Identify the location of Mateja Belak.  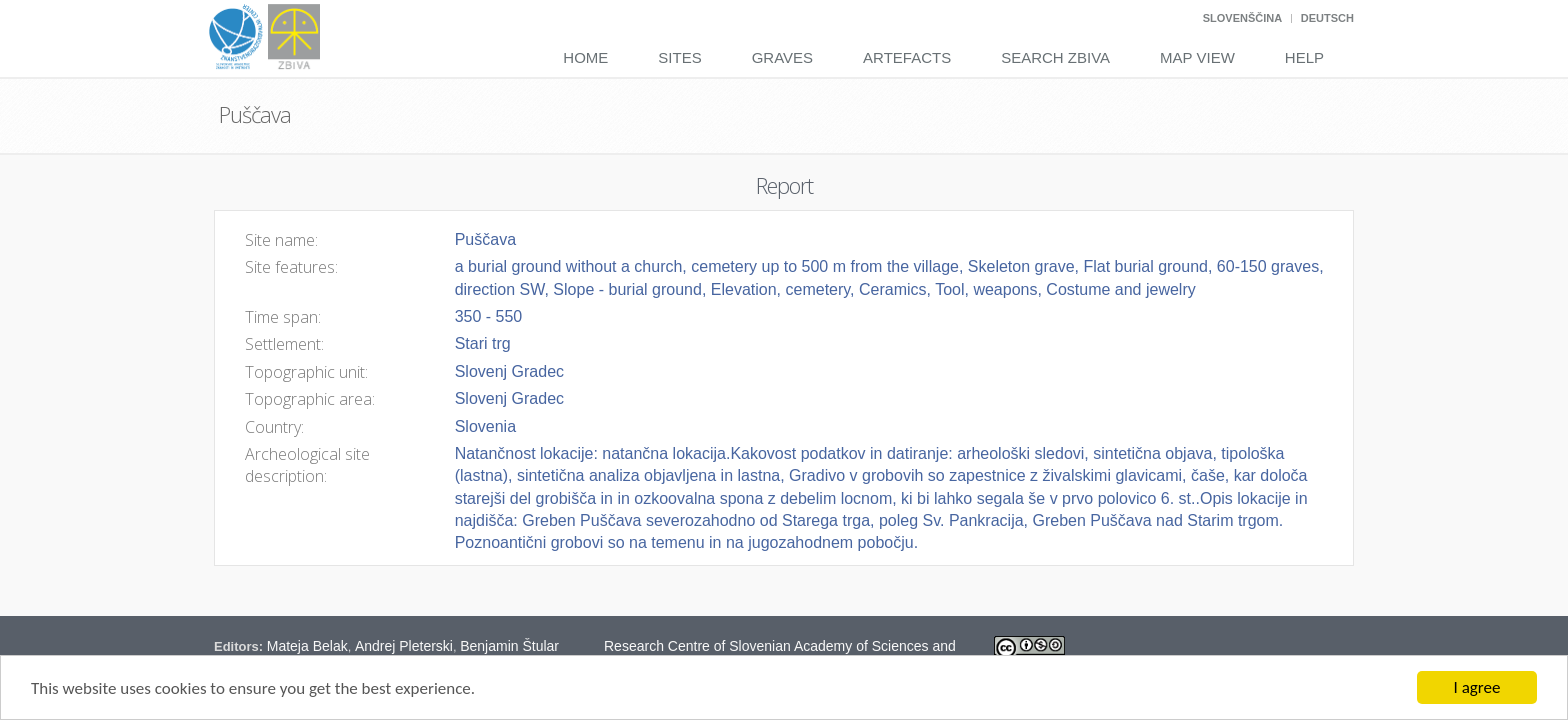
(307, 646).